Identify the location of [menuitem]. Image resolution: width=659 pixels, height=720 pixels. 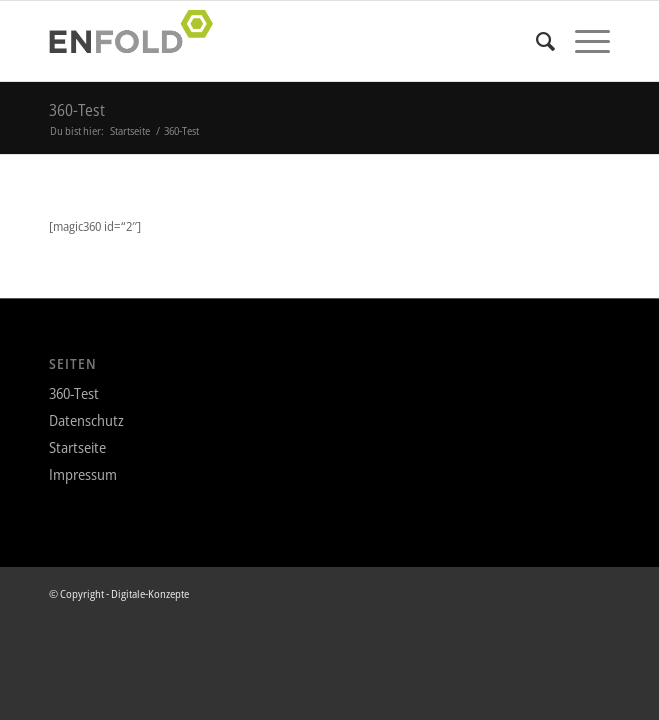
(535, 41).